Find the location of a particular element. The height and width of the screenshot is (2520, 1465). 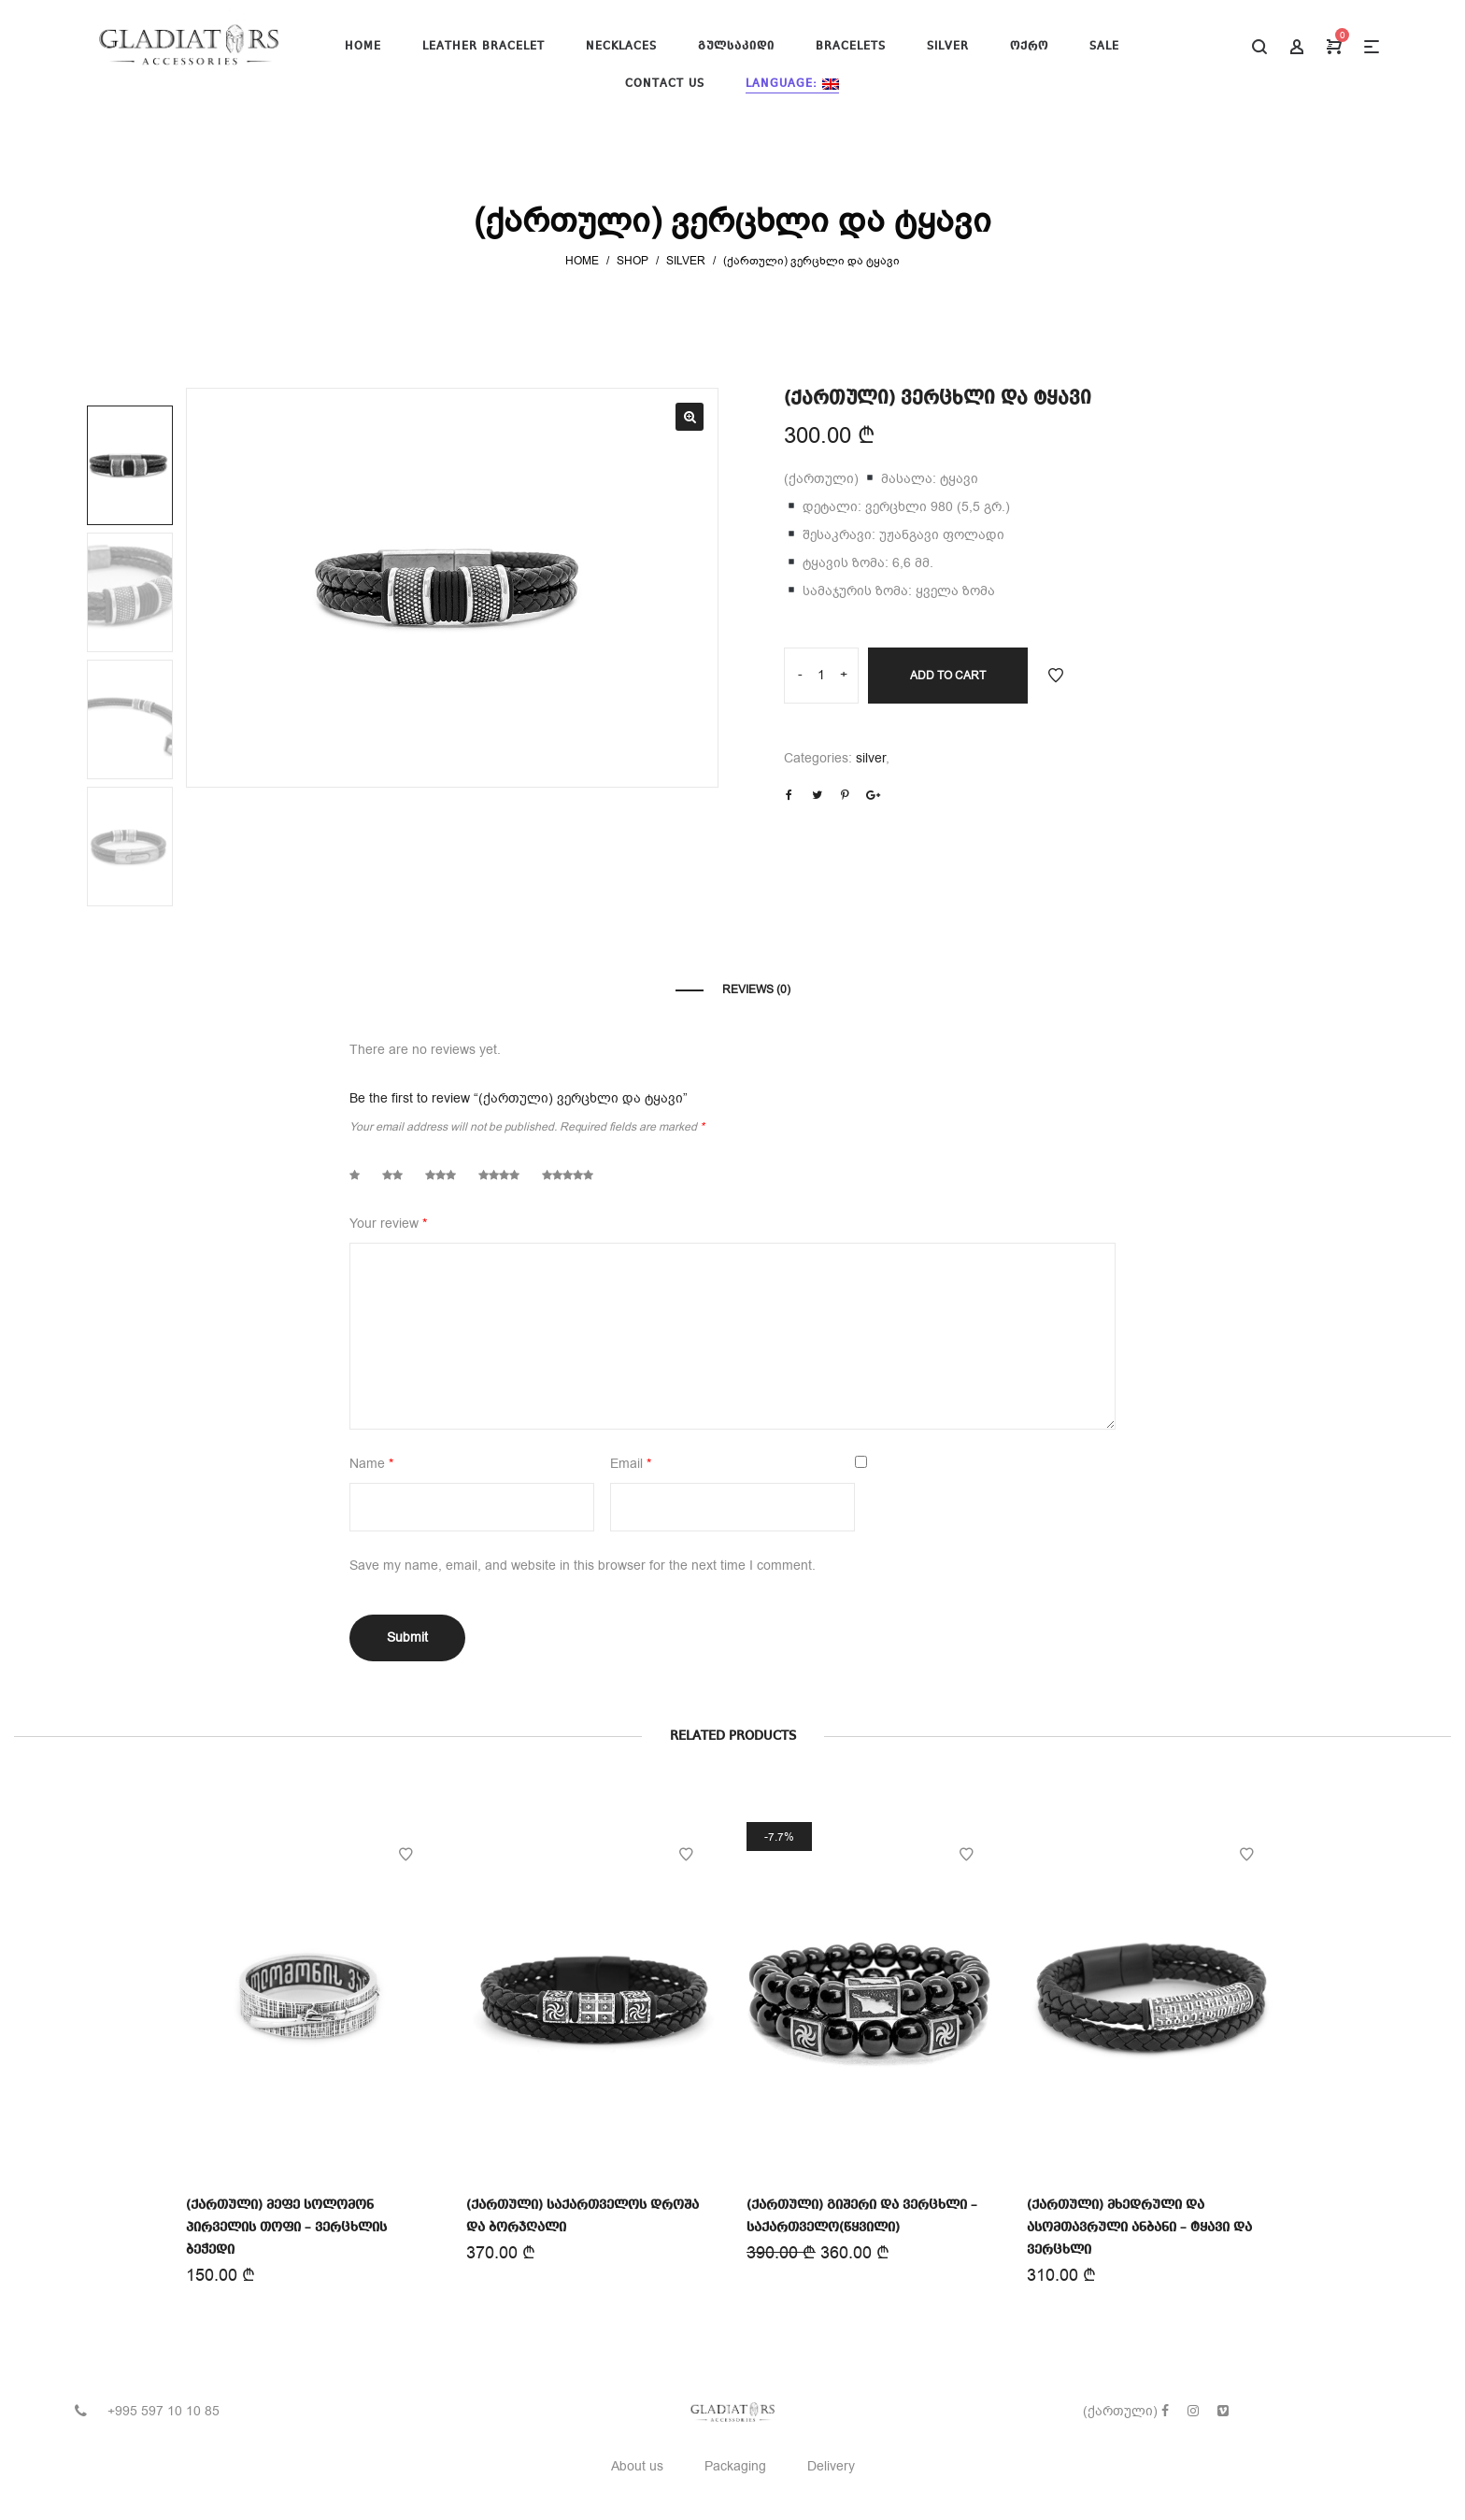

Delivery is located at coordinates (831, 2466).